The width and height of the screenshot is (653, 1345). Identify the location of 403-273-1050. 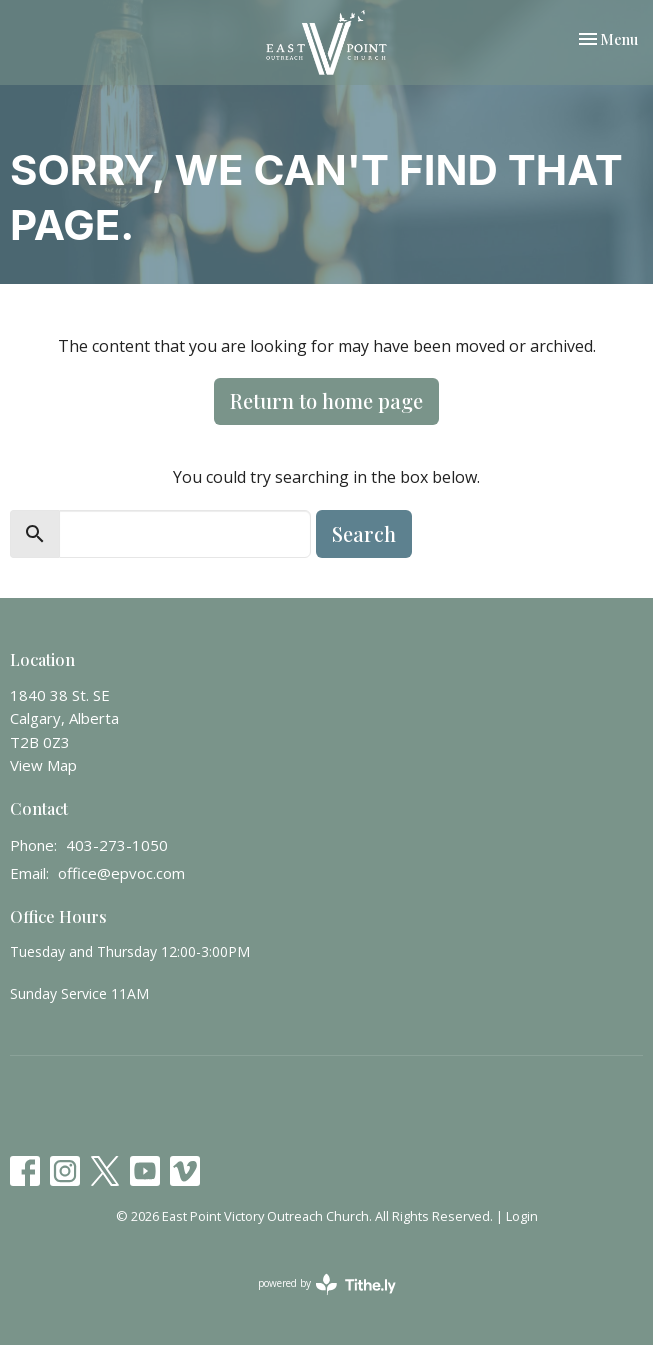
(117, 845).